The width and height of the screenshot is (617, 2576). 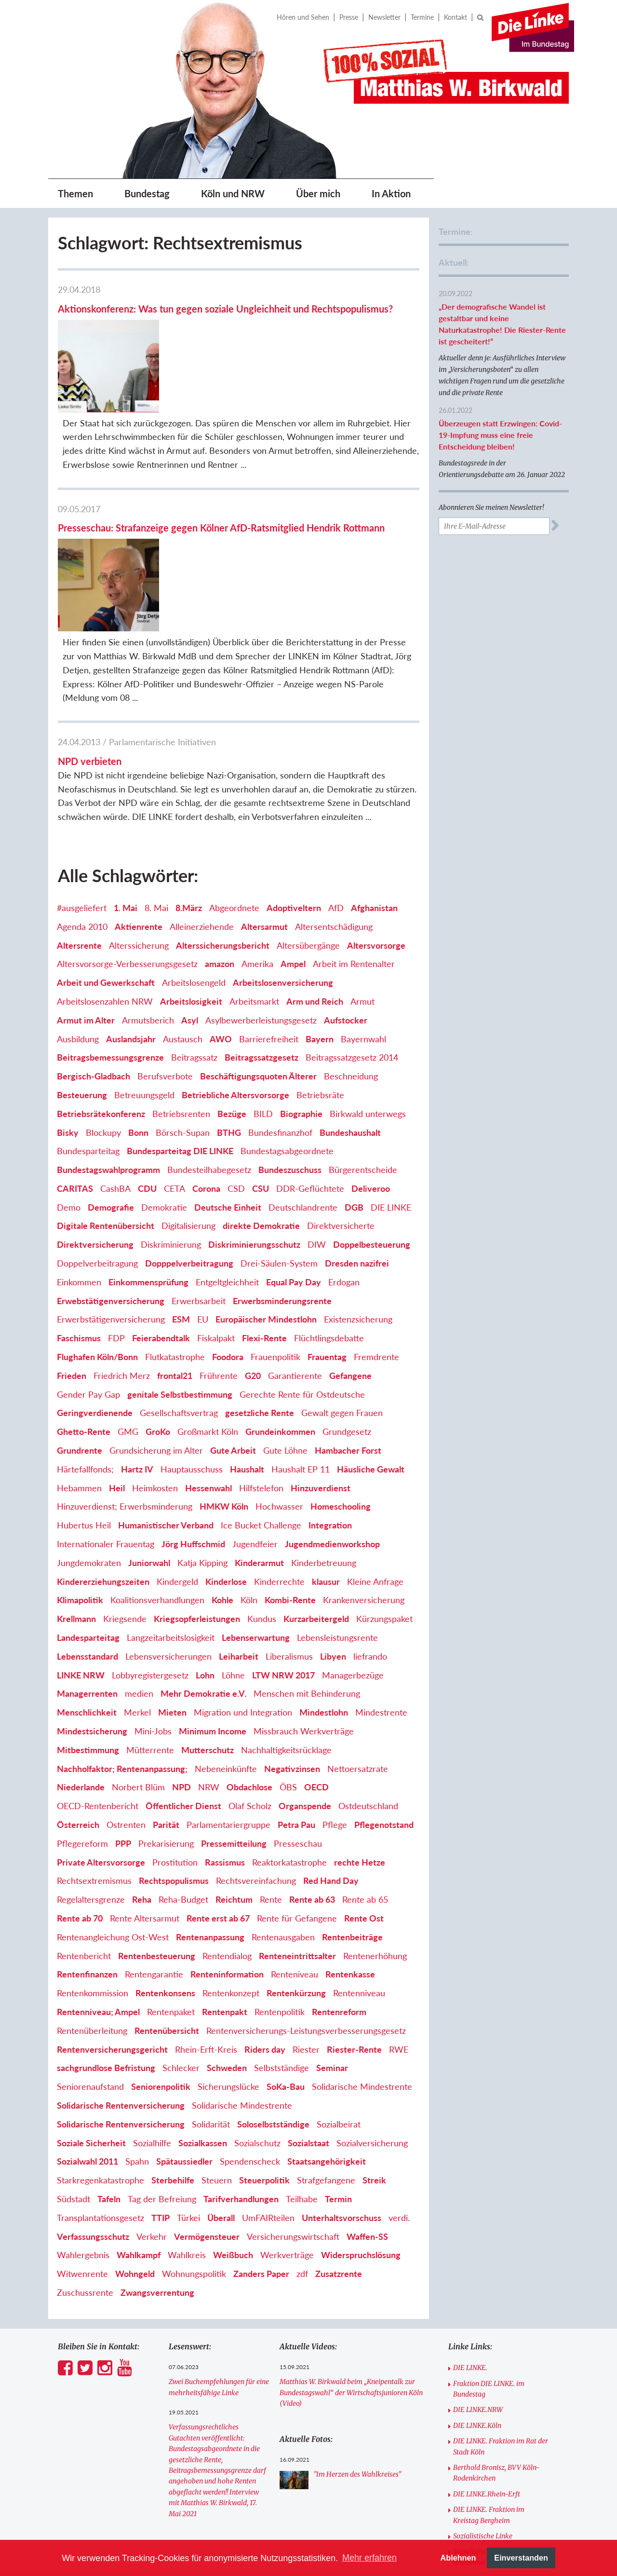 I want to click on Armut, so click(x=362, y=869).